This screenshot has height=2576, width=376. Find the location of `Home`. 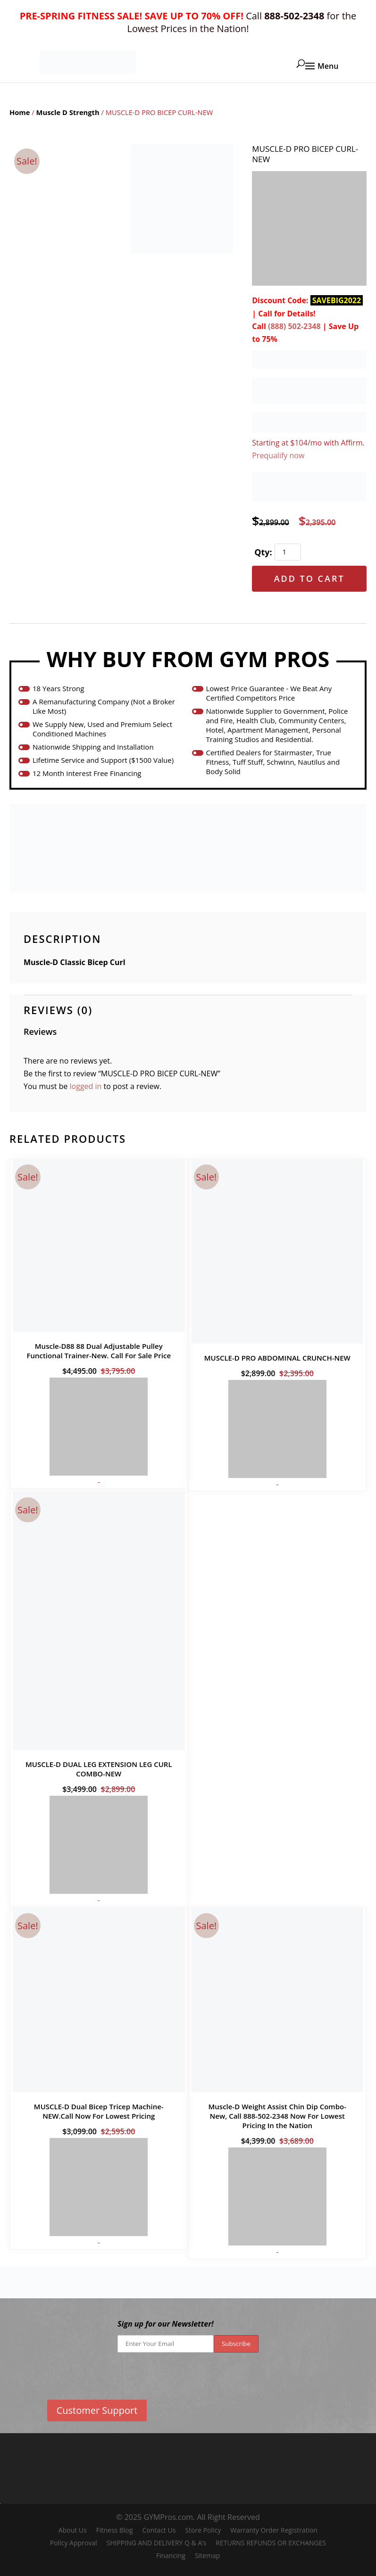

Home is located at coordinates (19, 112).